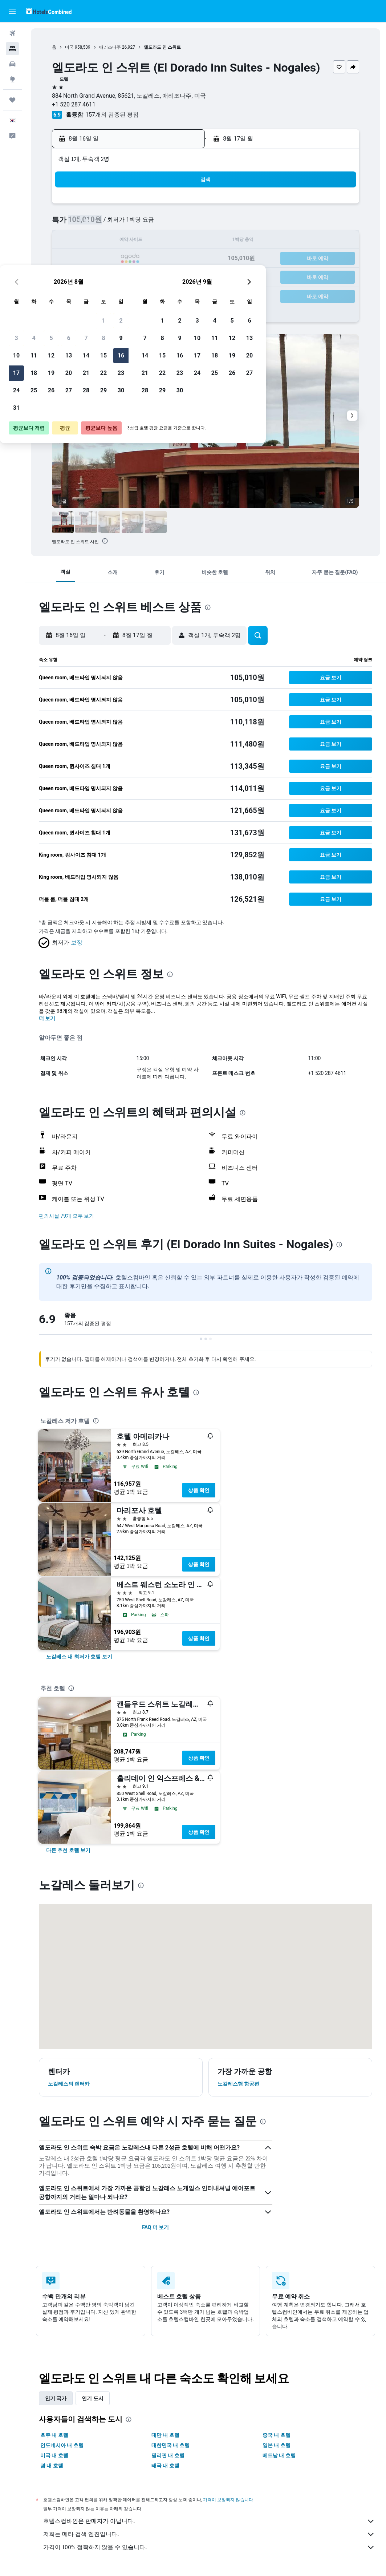 This screenshot has width=386, height=2576. What do you see at coordinates (165, 2465) in the screenshot?
I see `태국 내 호텔` at bounding box center [165, 2465].